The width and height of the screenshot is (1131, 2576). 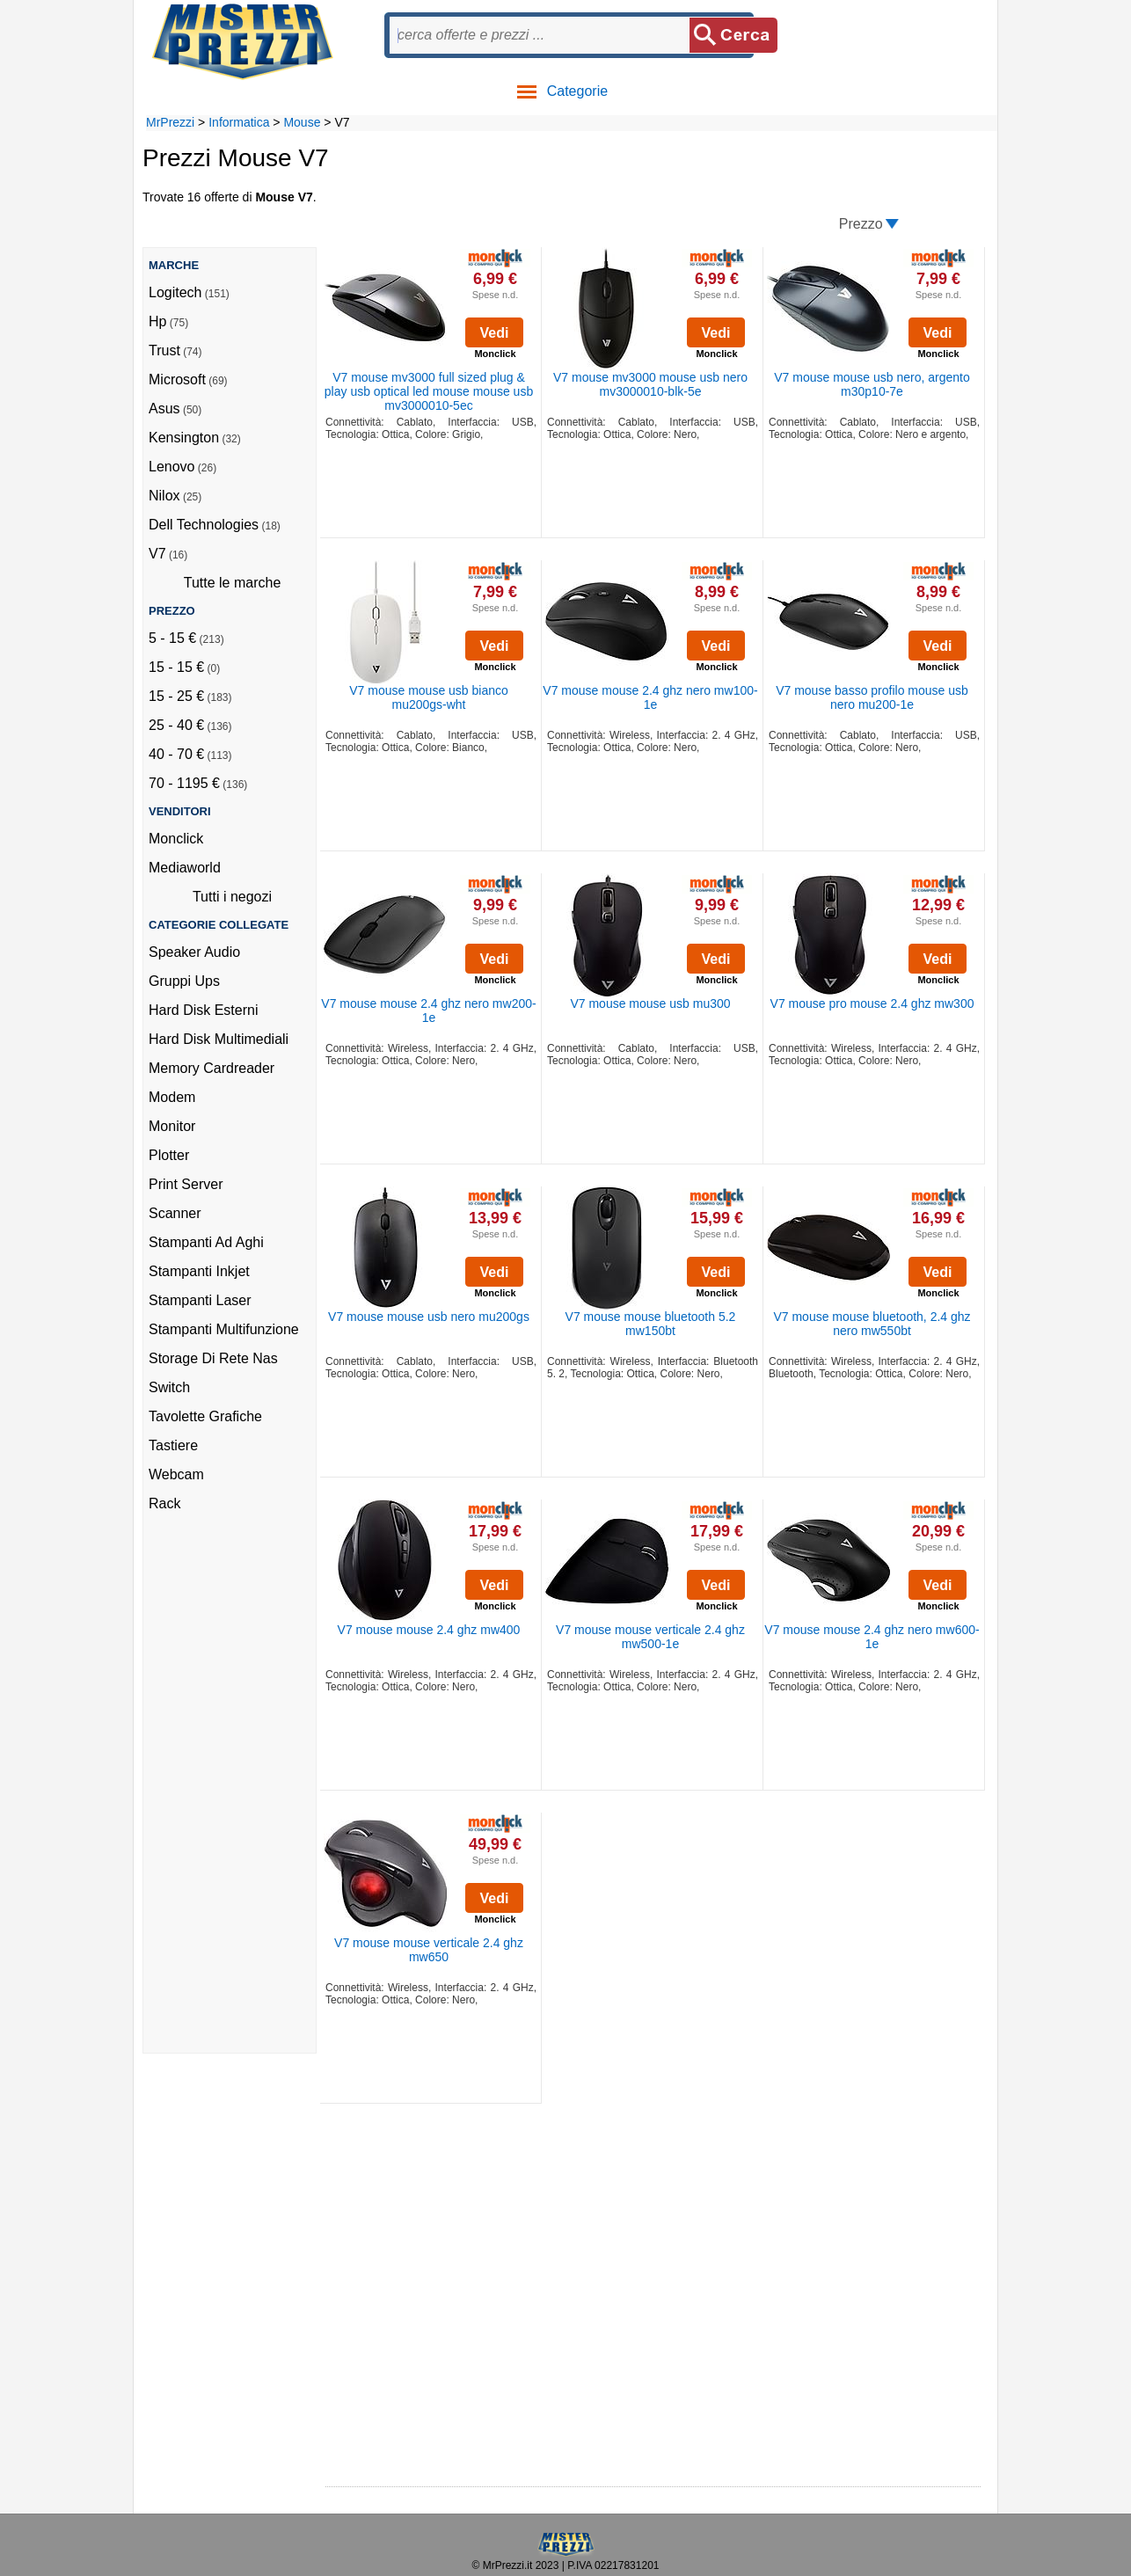 What do you see at coordinates (175, 1213) in the screenshot?
I see `Scanner` at bounding box center [175, 1213].